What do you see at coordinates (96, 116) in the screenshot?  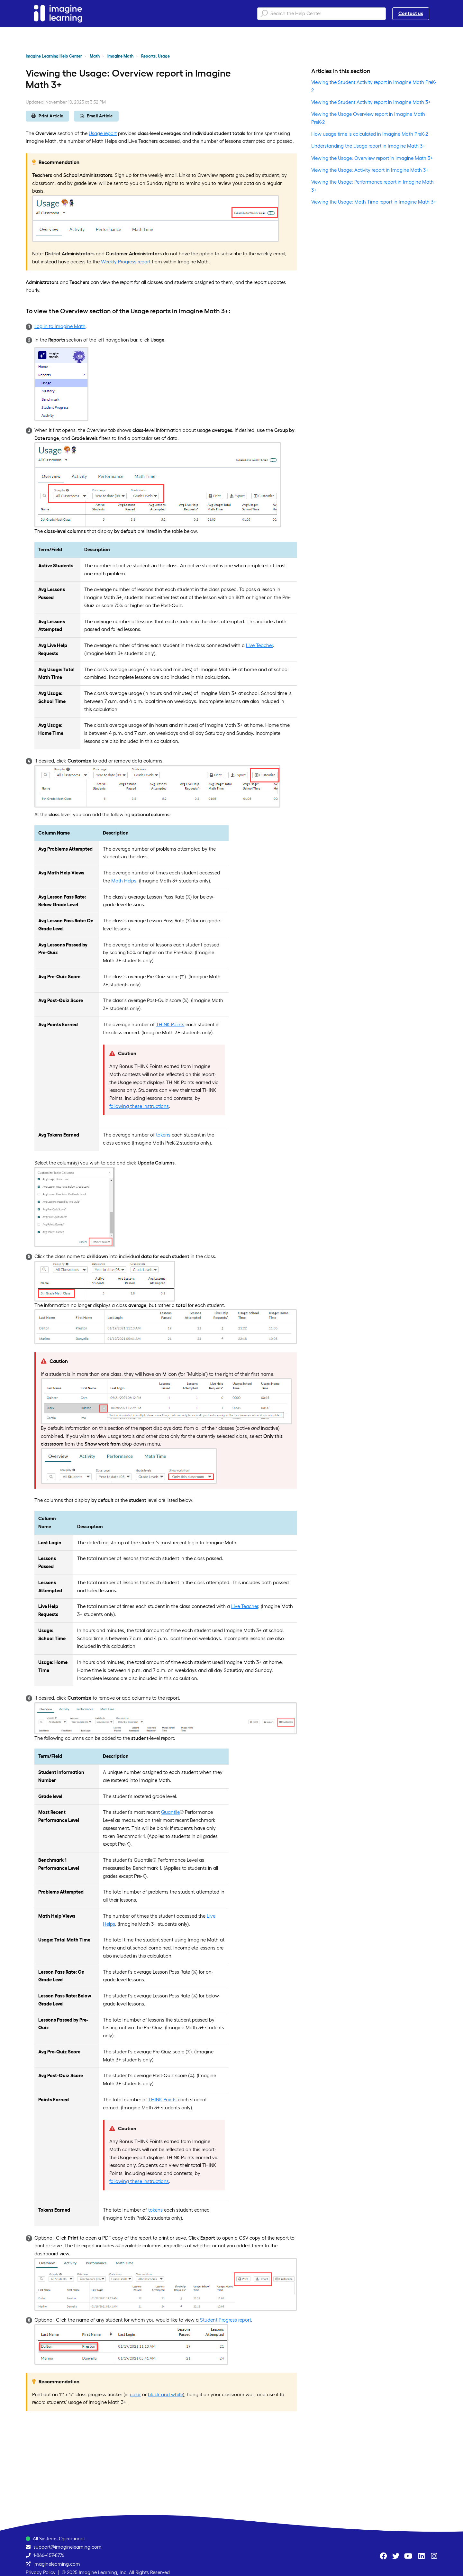 I see `Email Article` at bounding box center [96, 116].